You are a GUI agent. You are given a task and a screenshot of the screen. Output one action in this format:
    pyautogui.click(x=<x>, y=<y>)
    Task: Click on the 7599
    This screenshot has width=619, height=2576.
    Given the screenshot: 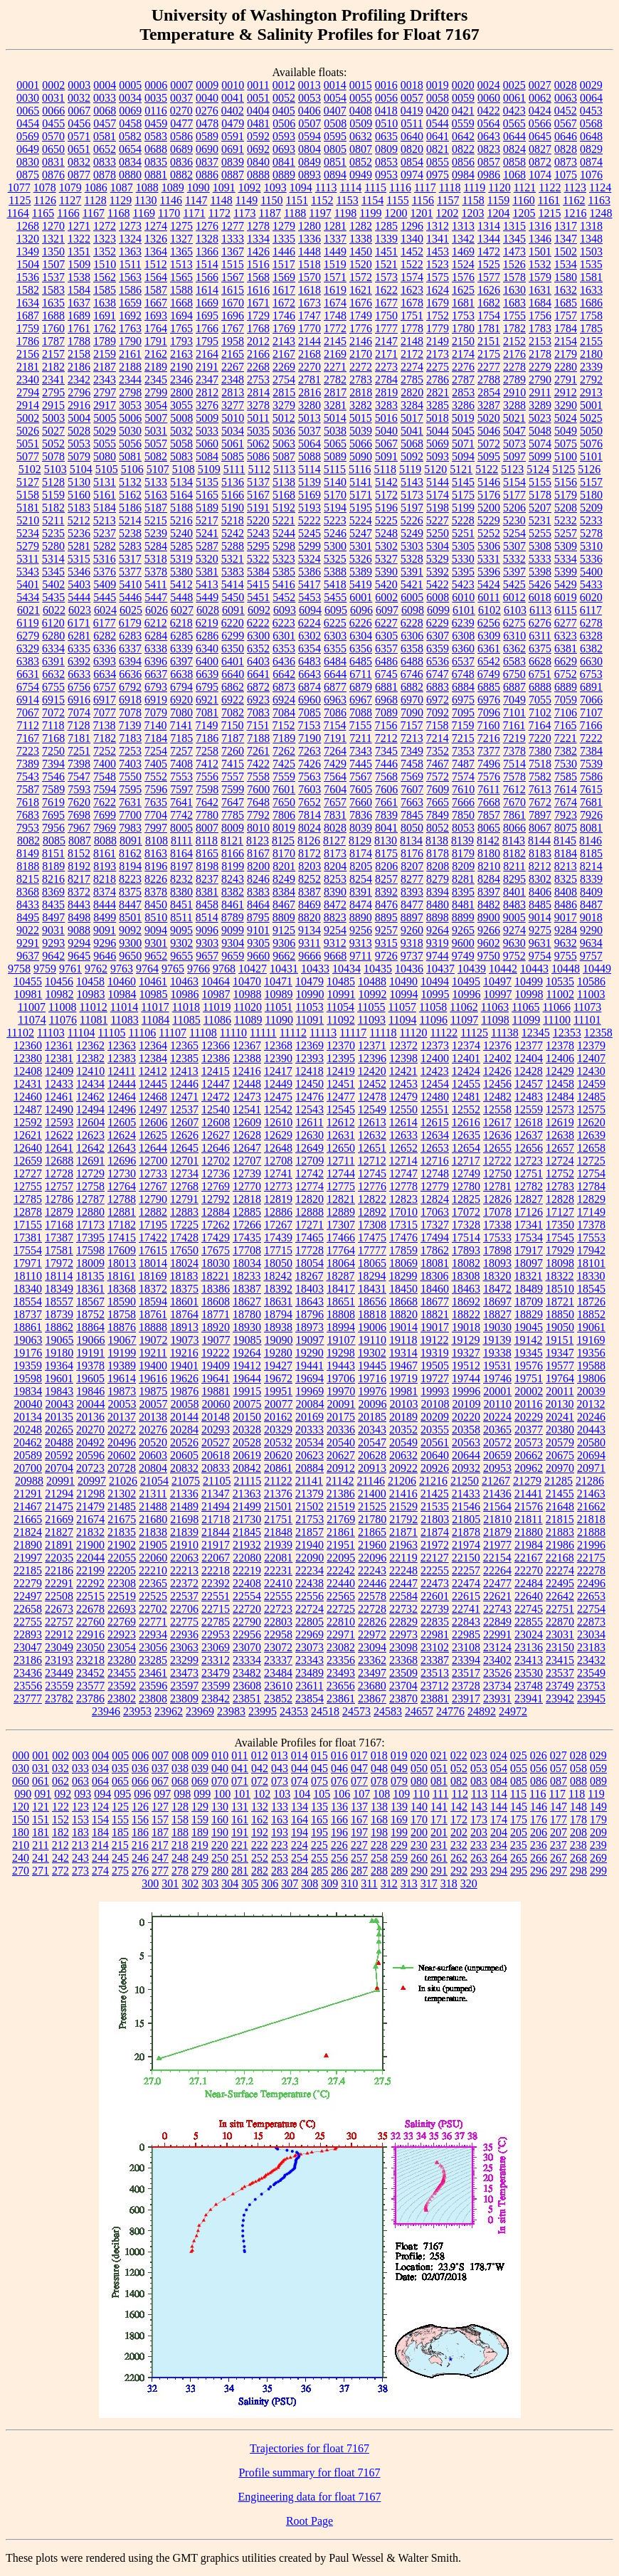 What is the action you would take?
    pyautogui.click(x=232, y=789)
    